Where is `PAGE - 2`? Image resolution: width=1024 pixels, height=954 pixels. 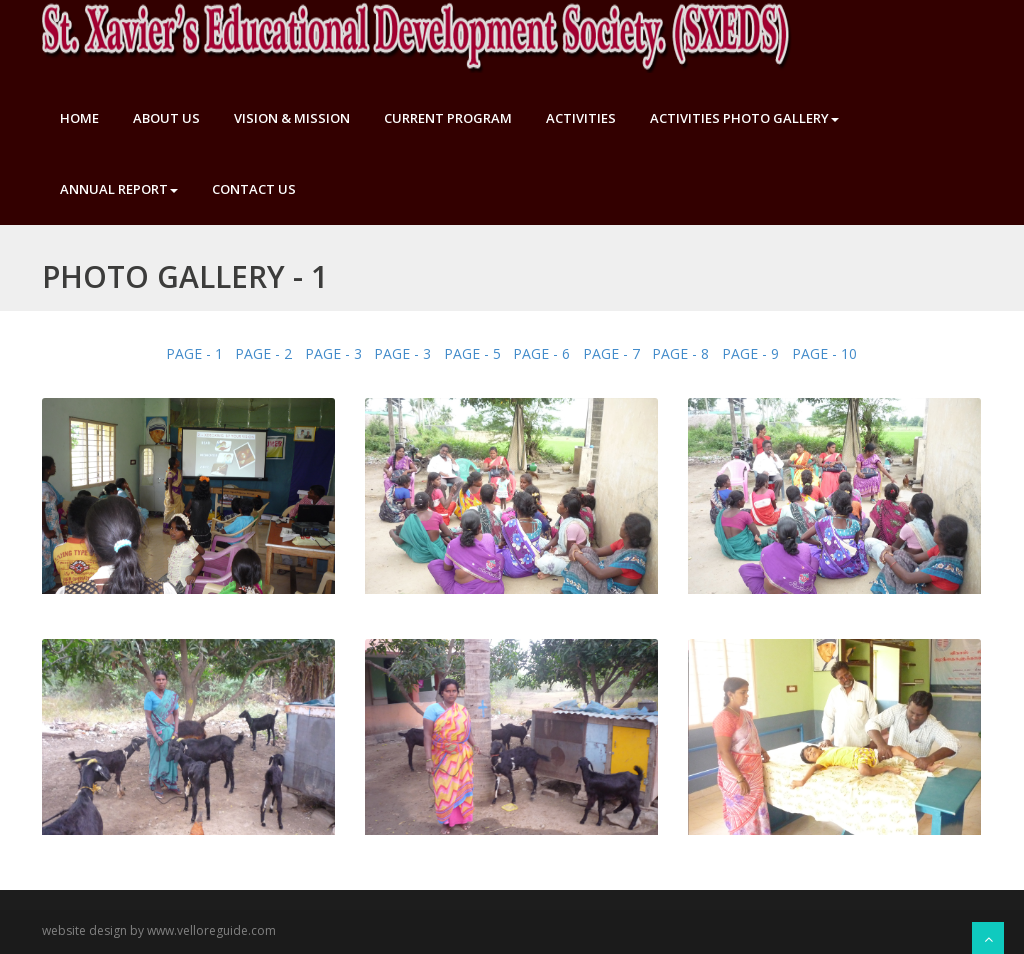
PAGE - 2 is located at coordinates (263, 353).